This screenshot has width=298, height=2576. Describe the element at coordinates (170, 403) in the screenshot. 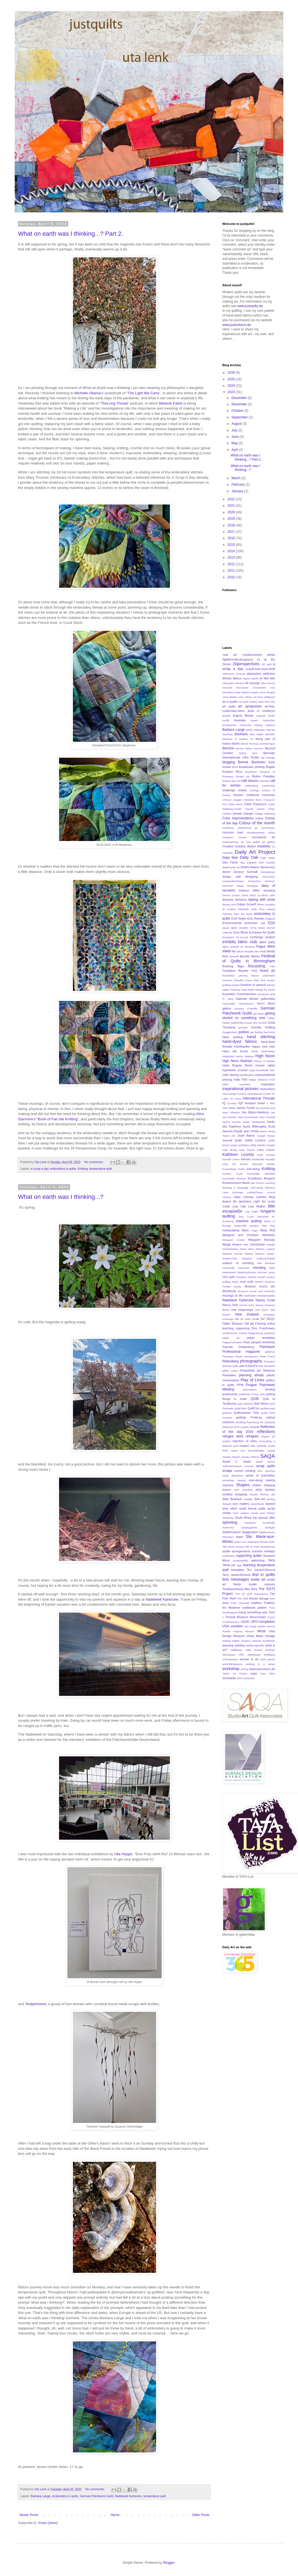

I see `Melanie Falick` at that location.